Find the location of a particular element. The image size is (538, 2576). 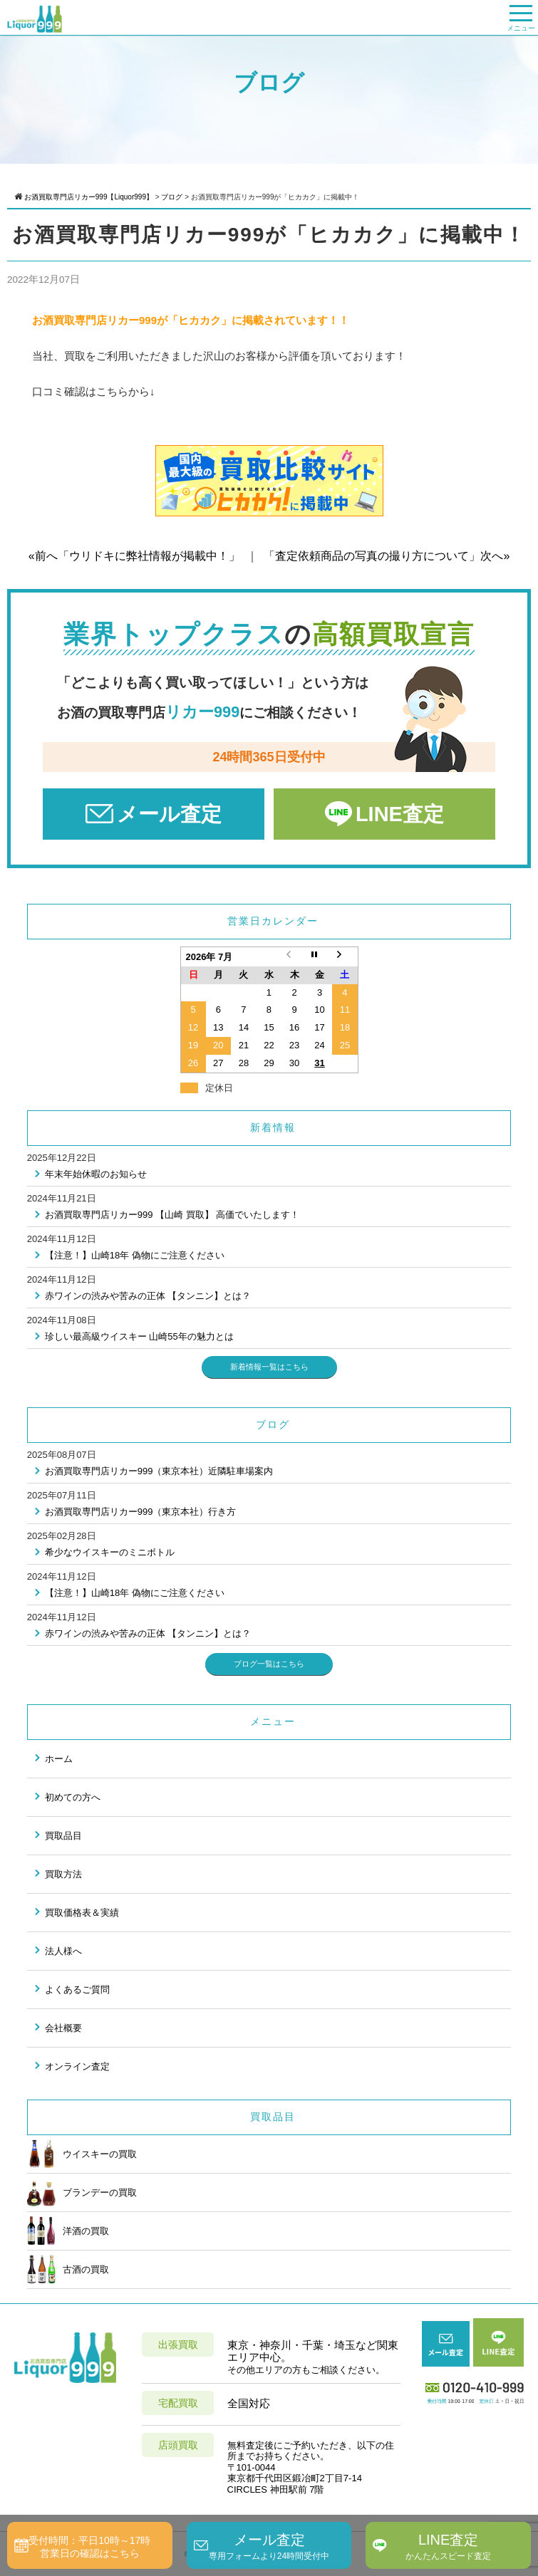

受付時間：平日10時～17時営業日の確認はこちら is located at coordinates (89, 2547).